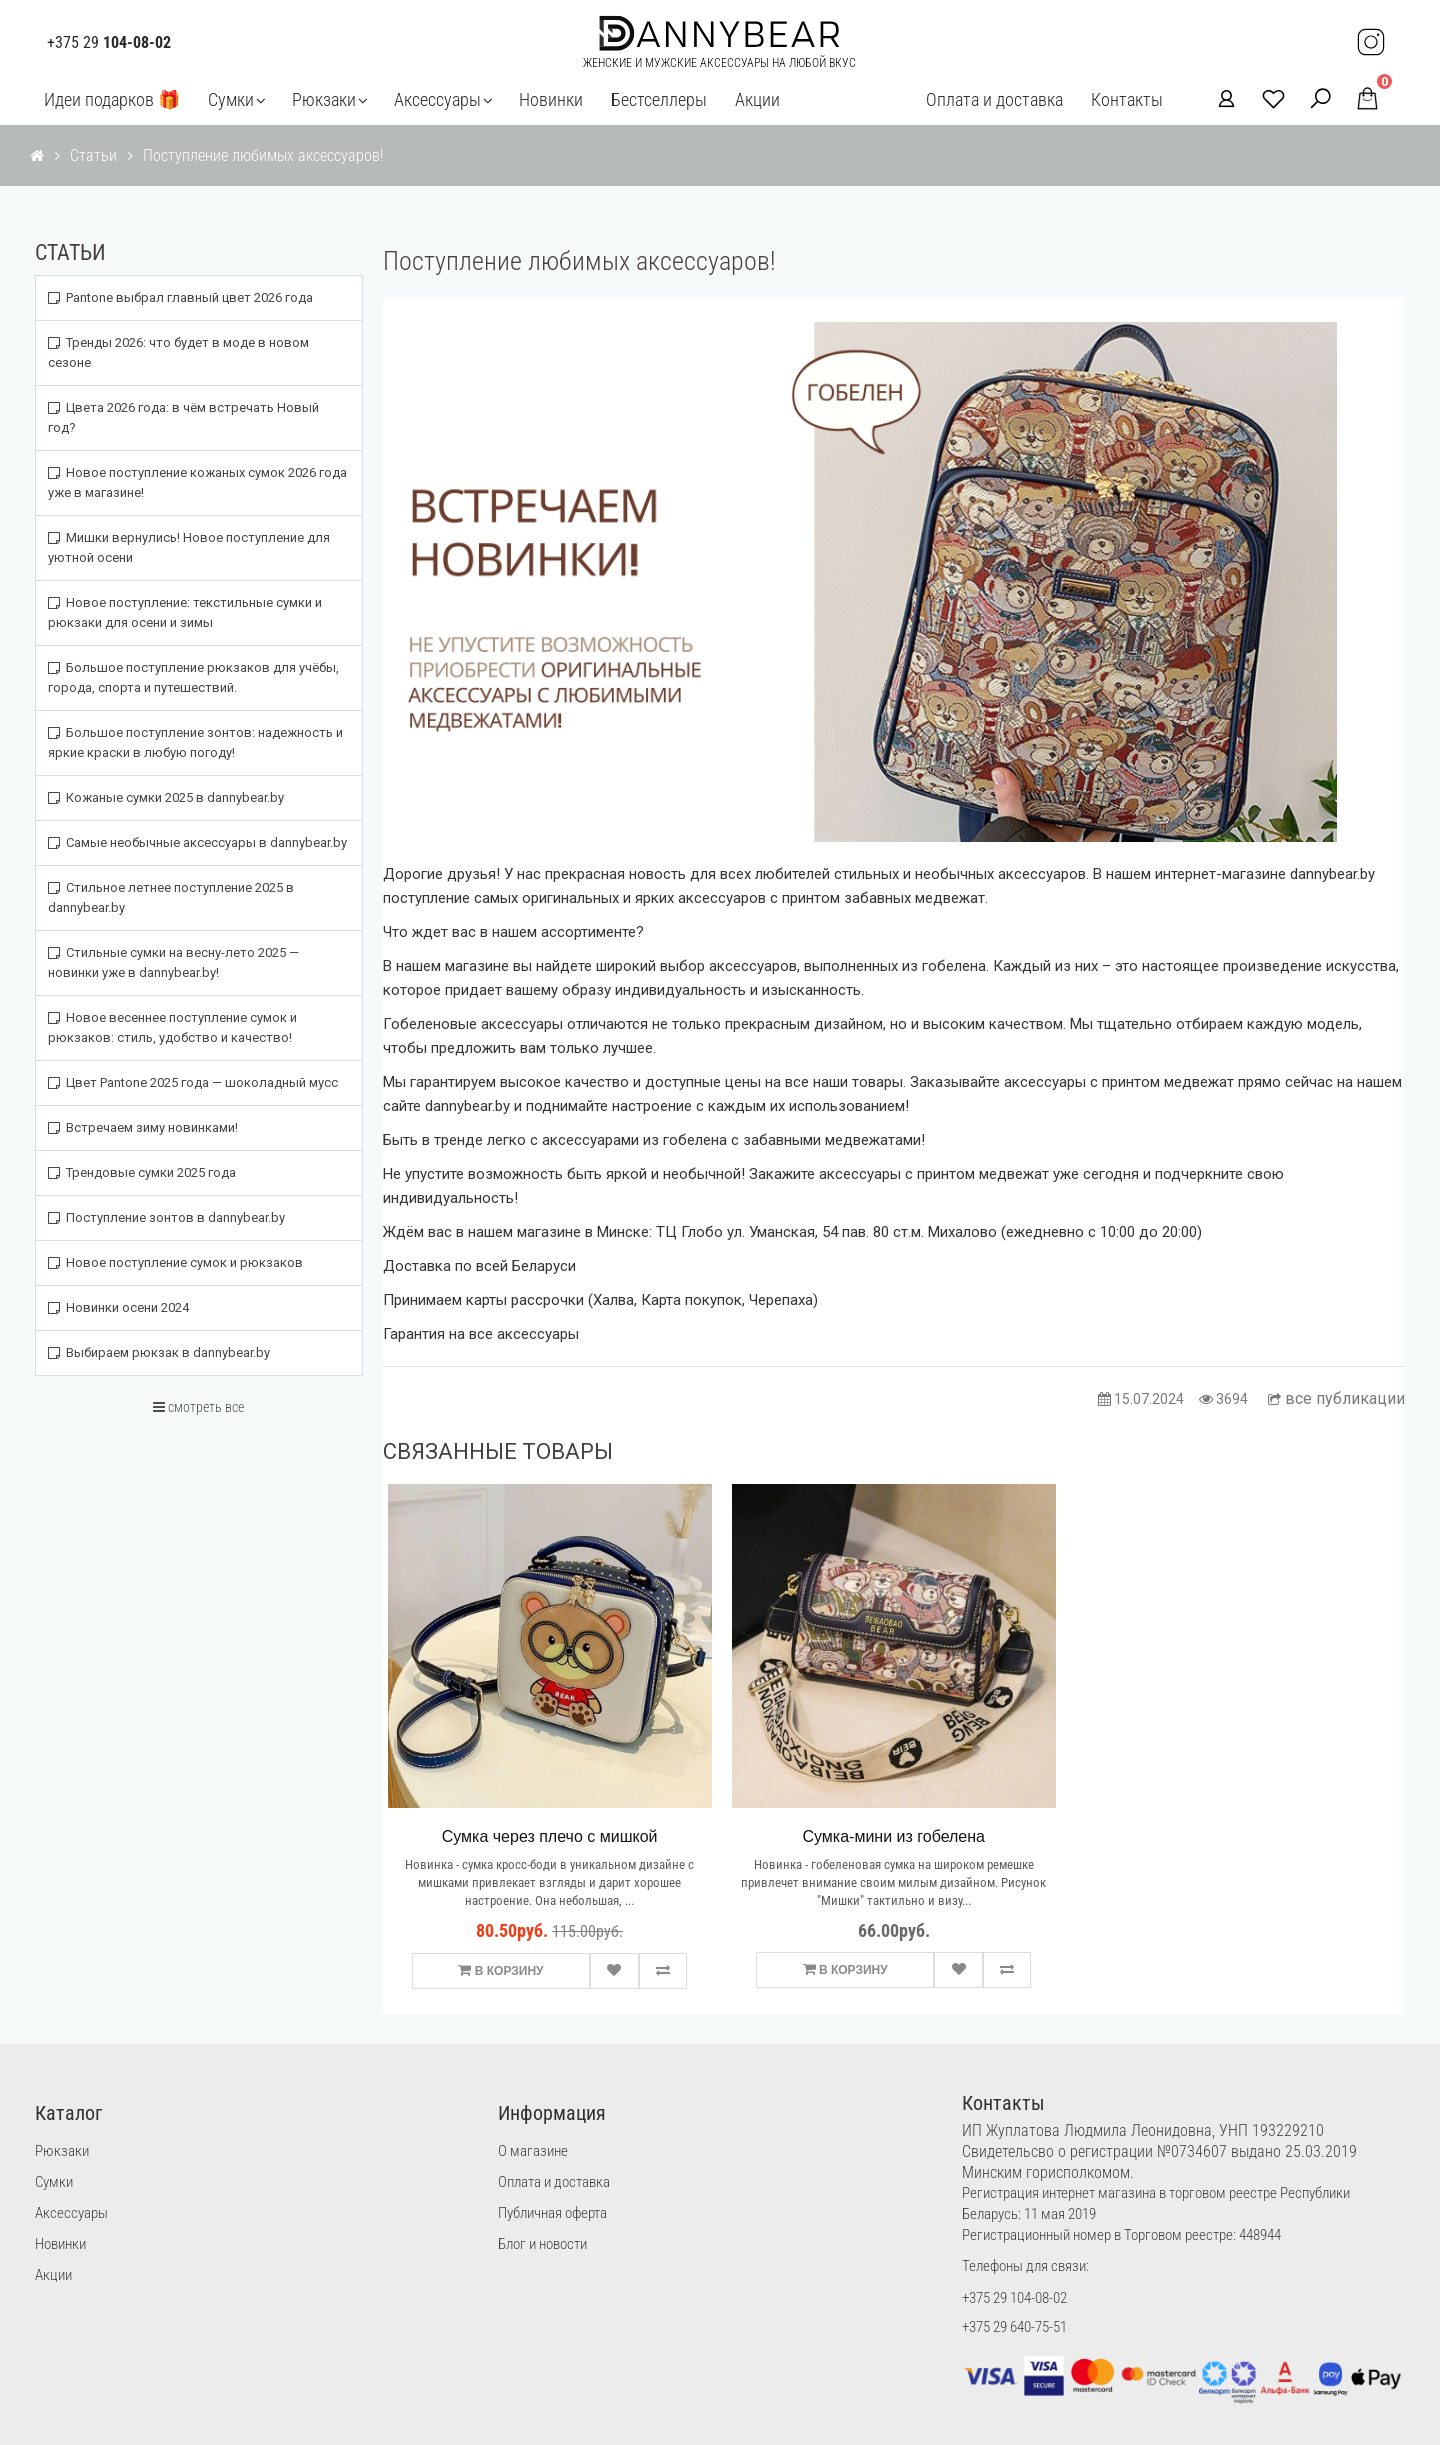  I want to click on Трендовые сумки 2025 года, so click(142, 1172).